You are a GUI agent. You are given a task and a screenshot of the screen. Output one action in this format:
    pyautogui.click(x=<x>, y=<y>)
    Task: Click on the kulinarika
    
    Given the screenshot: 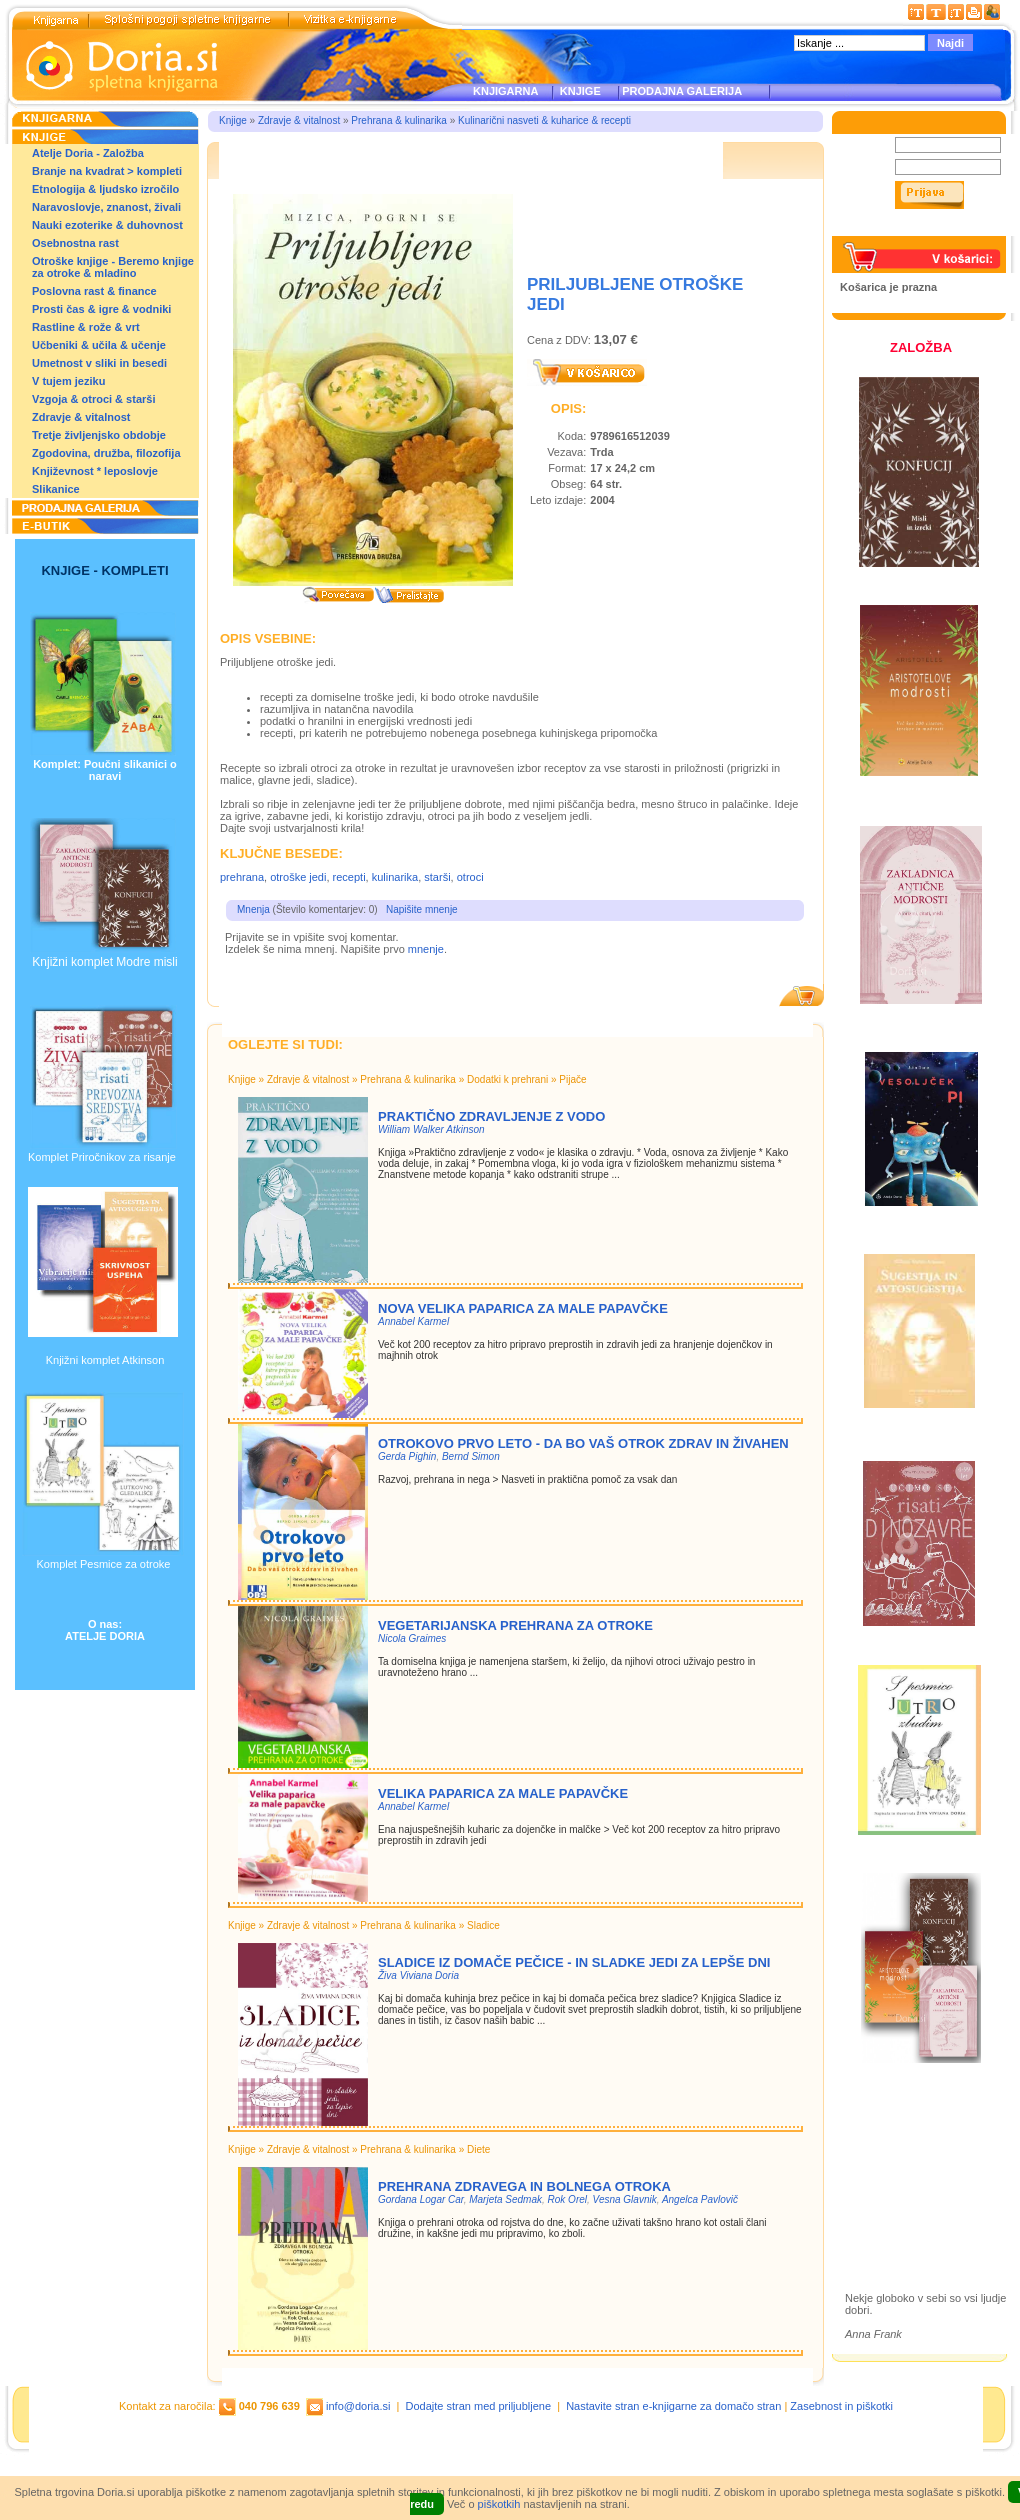 What is the action you would take?
    pyautogui.click(x=395, y=877)
    